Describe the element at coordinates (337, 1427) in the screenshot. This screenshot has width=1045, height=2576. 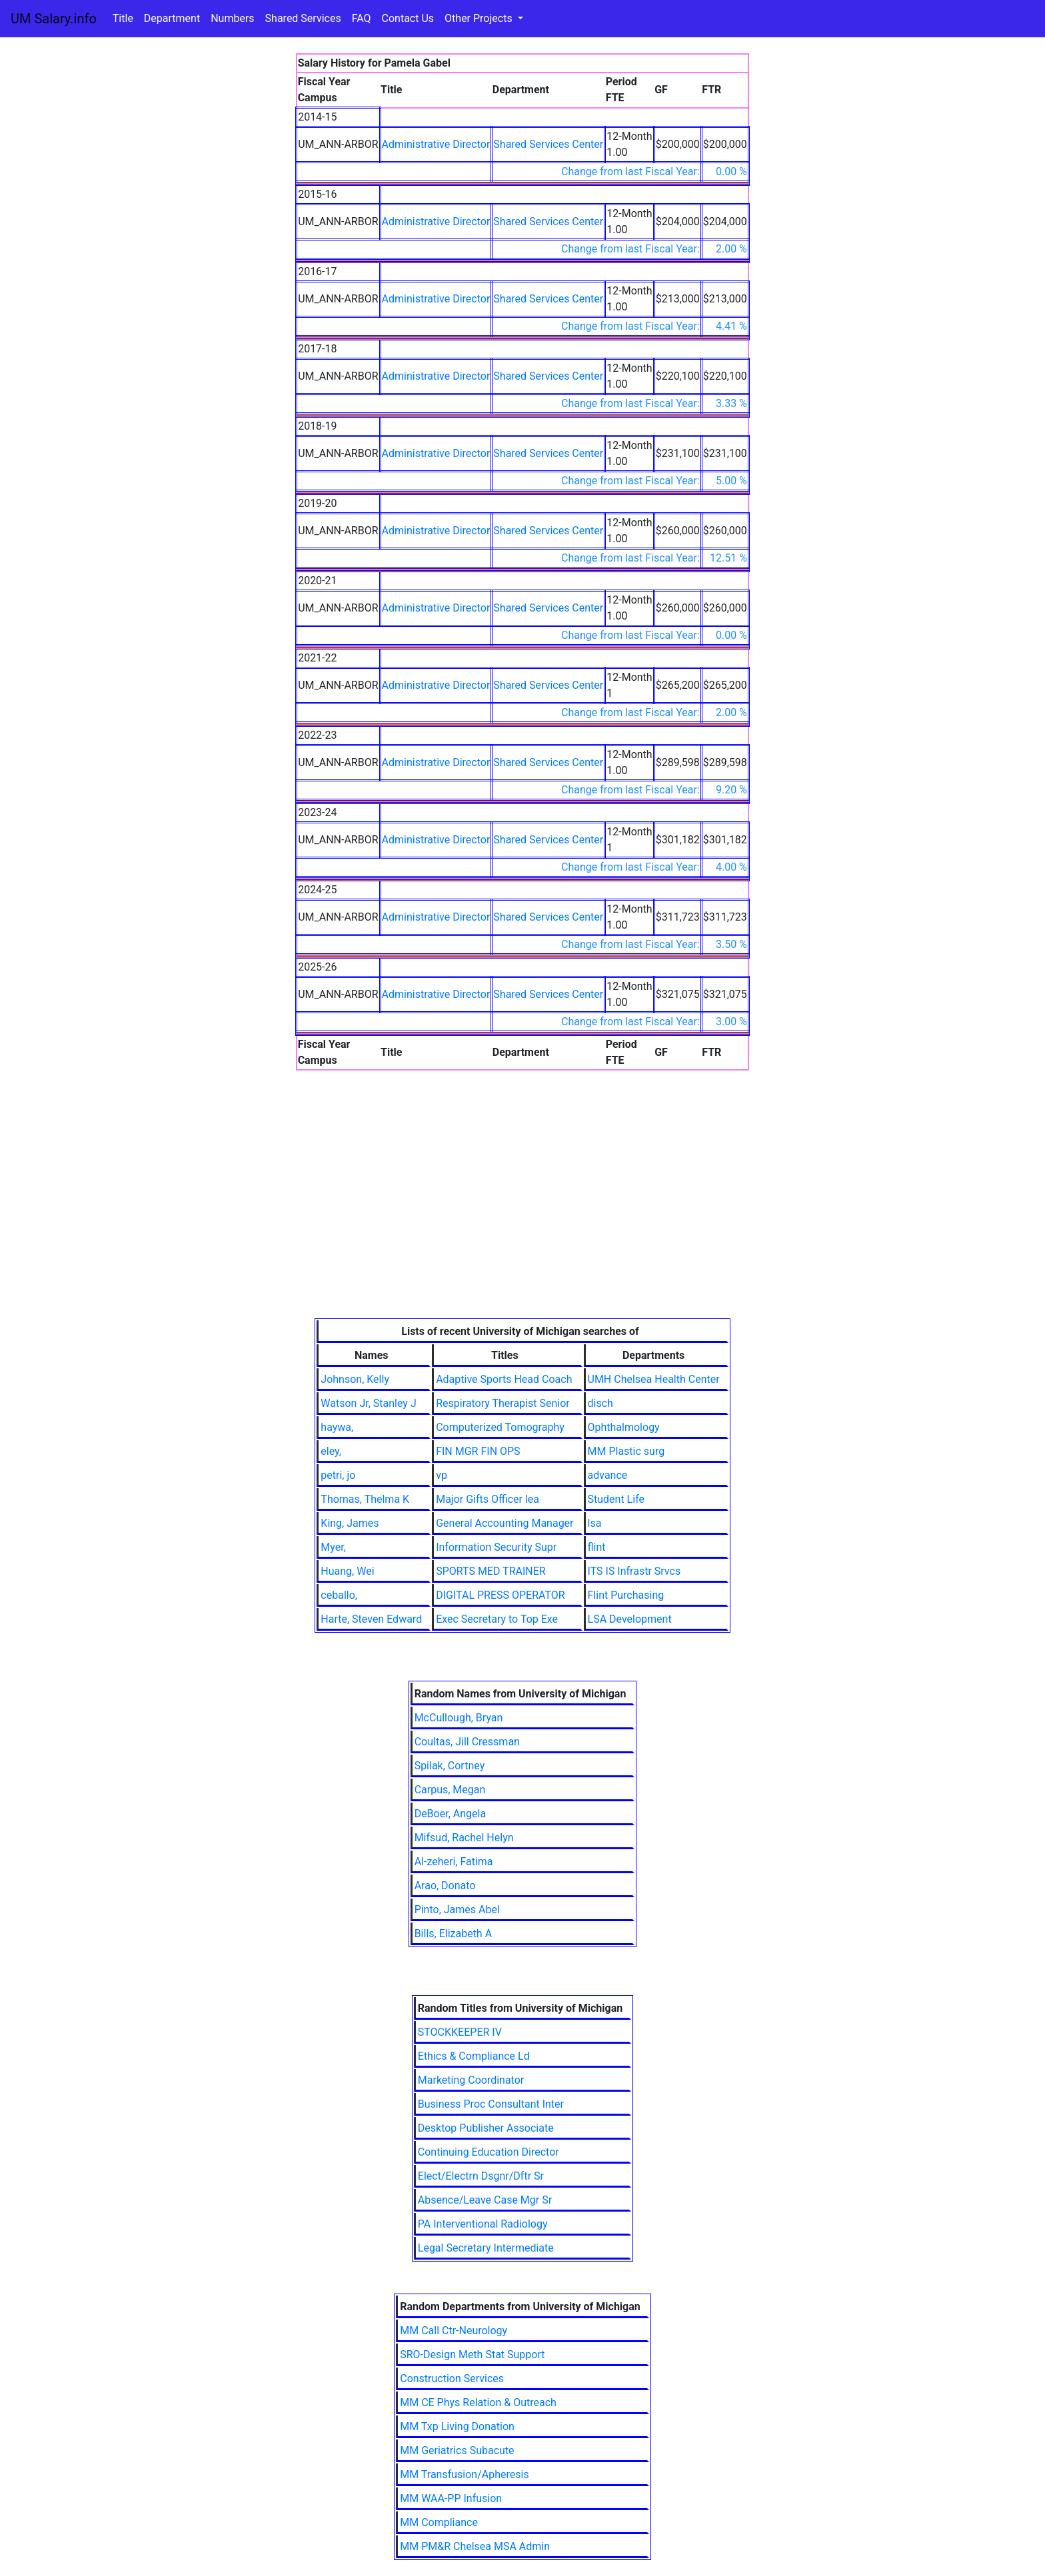
I see `haywa,` at that location.